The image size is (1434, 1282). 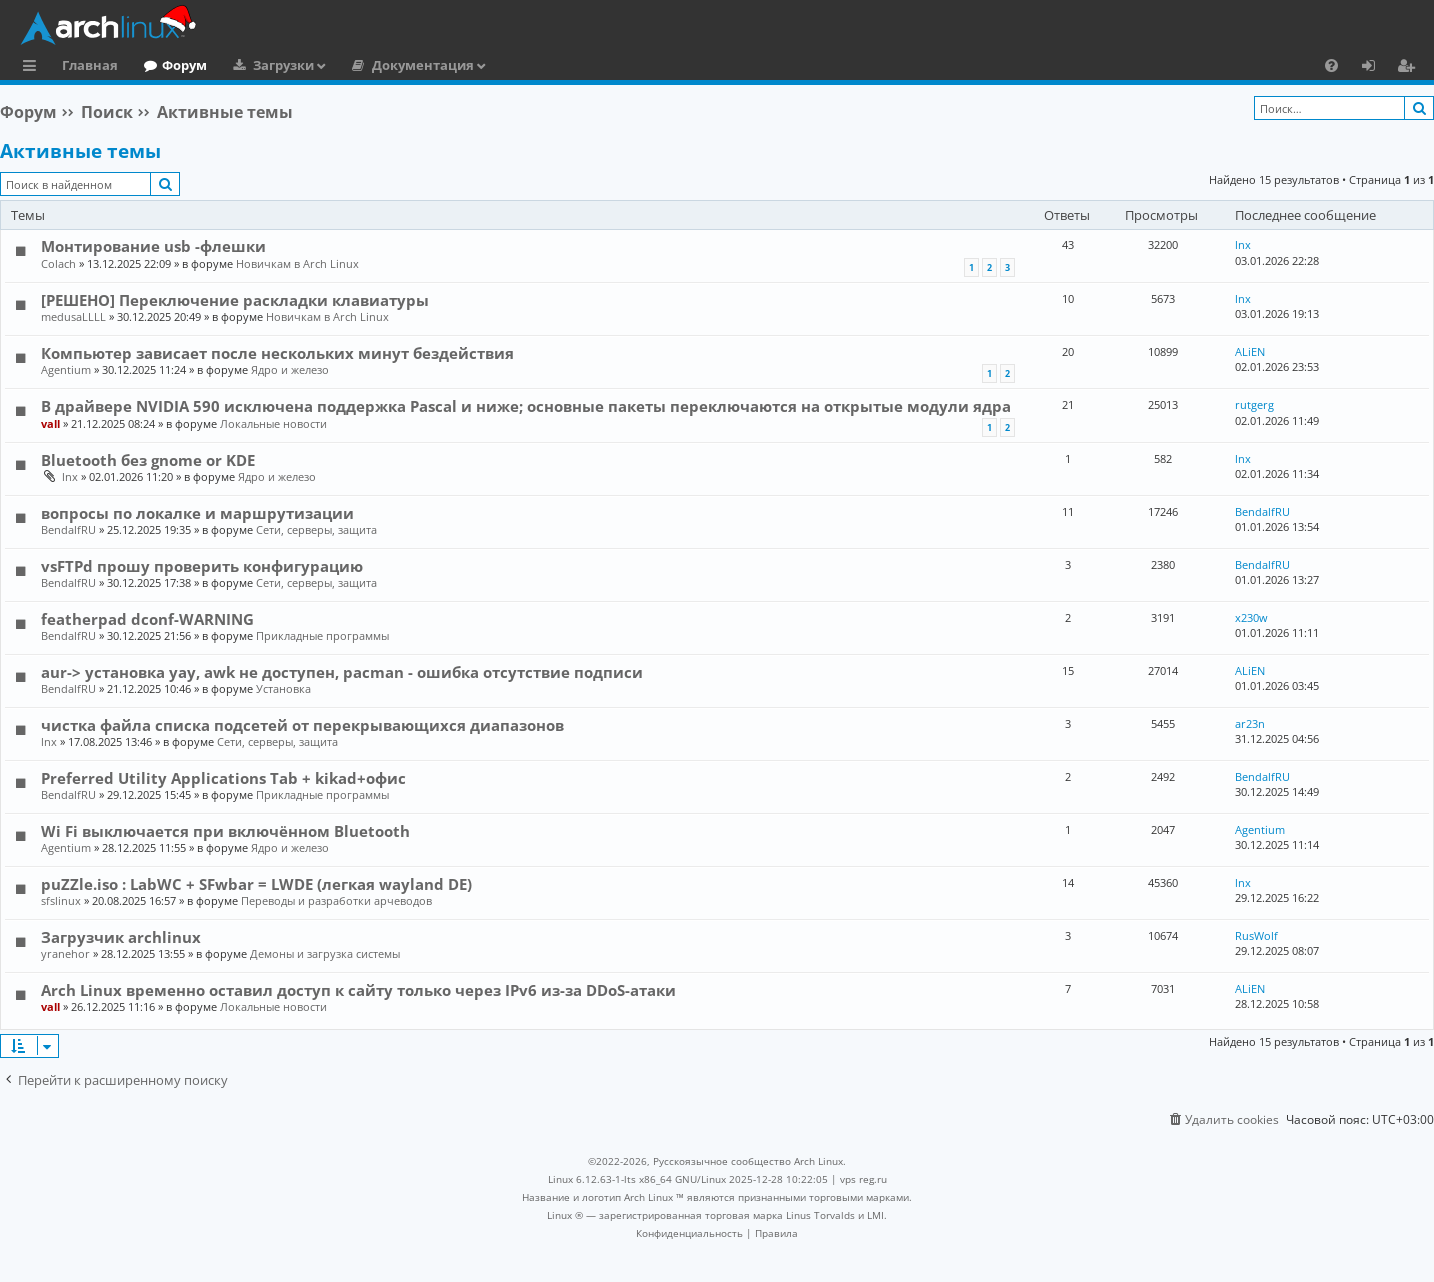 What do you see at coordinates (184, 65) in the screenshot?
I see `Форум` at bounding box center [184, 65].